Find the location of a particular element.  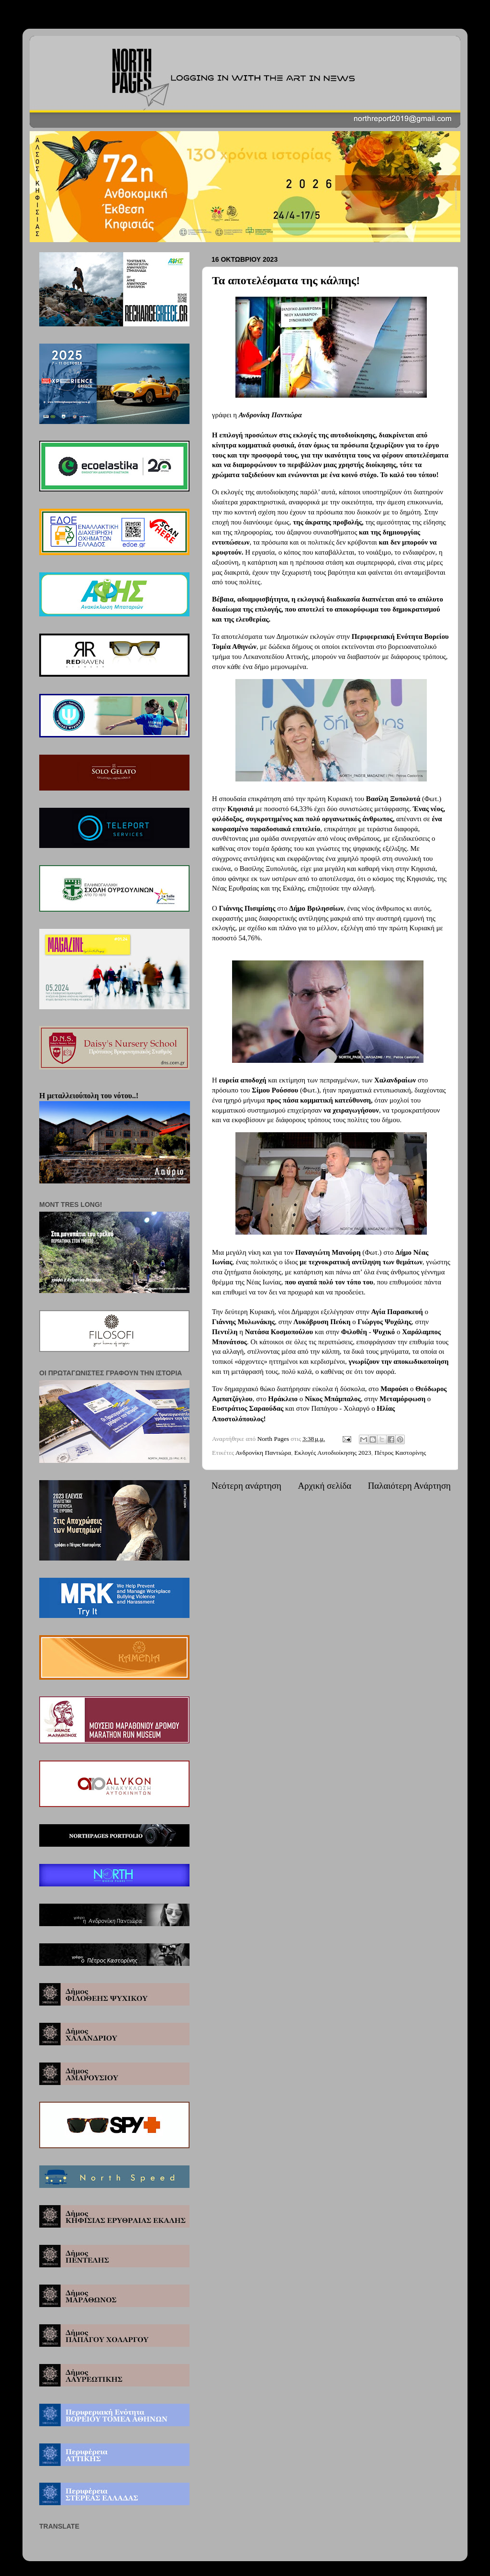

Η μεταλλειούπολη του νότου..! is located at coordinates (88, 1096).